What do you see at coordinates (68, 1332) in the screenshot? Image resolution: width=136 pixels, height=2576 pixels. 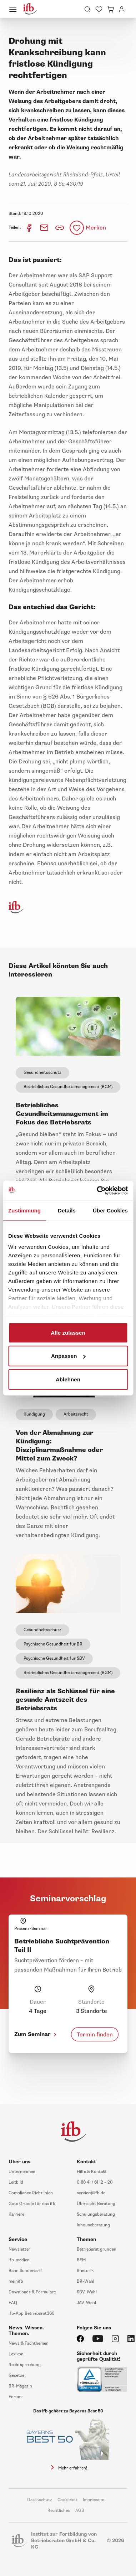 I see `Alle zulassen` at bounding box center [68, 1332].